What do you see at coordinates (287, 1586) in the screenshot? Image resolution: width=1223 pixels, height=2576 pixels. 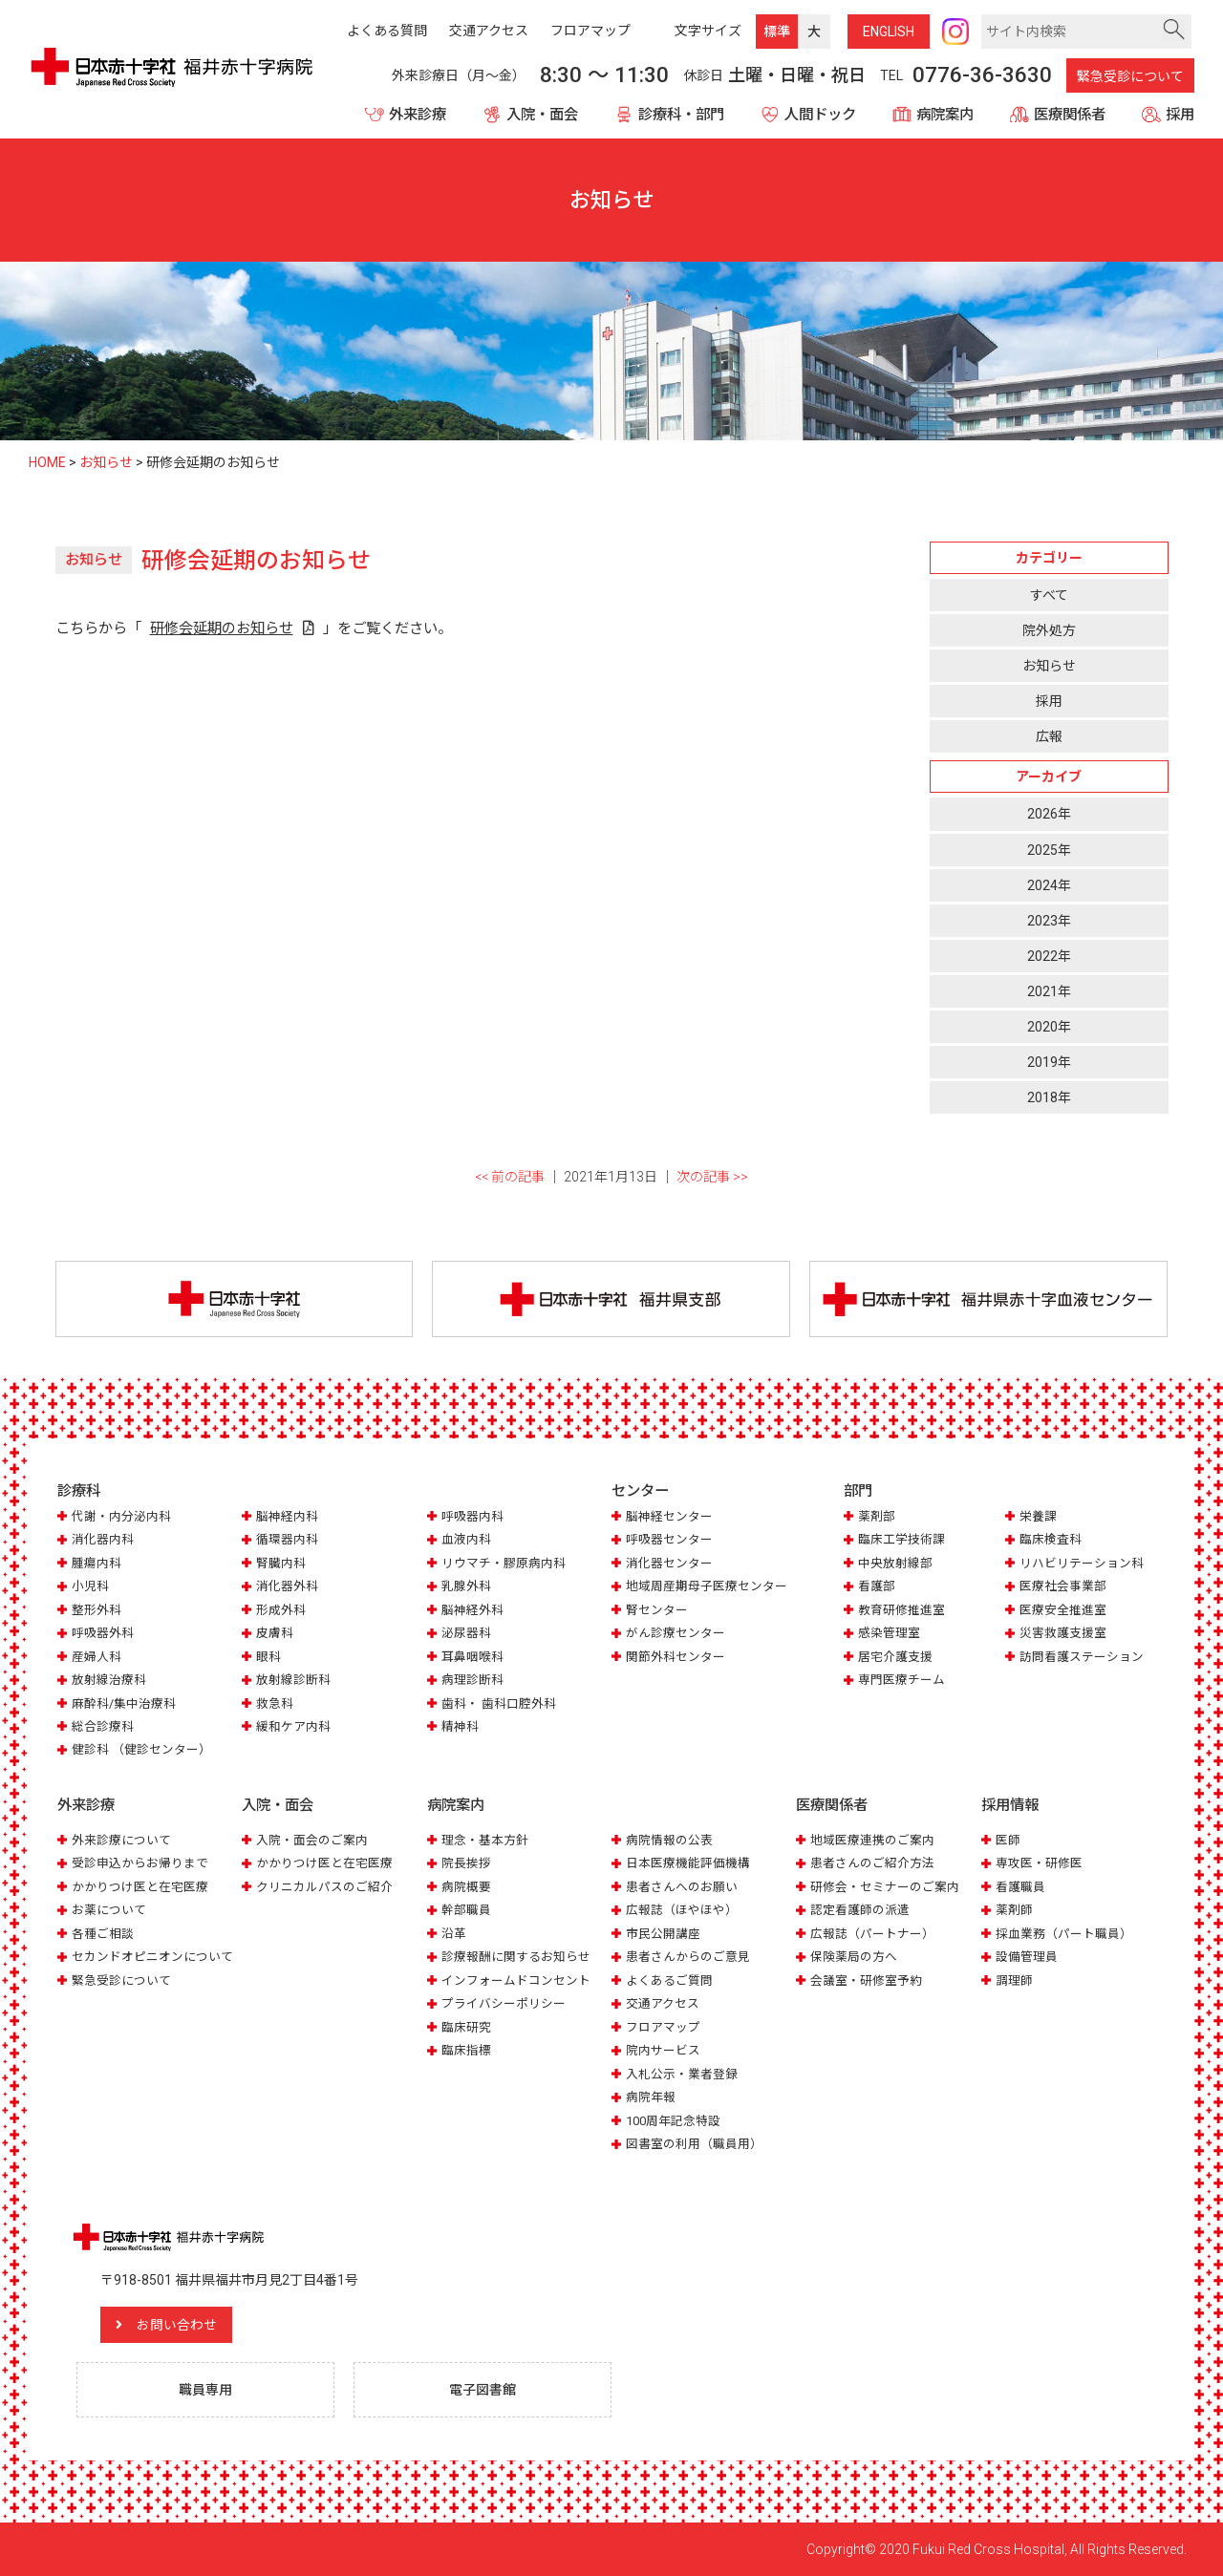 I see `消化器外科` at bounding box center [287, 1586].